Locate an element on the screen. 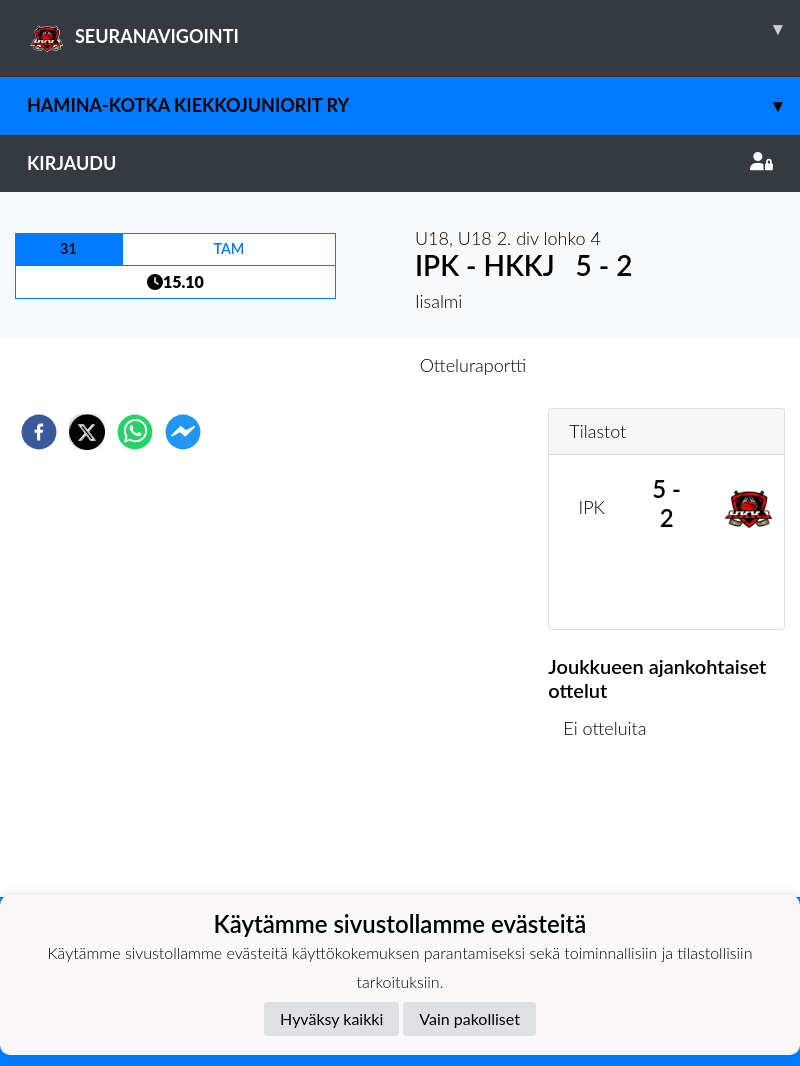 The height and width of the screenshot is (1066, 800). [facebook] is located at coordinates (39, 432).